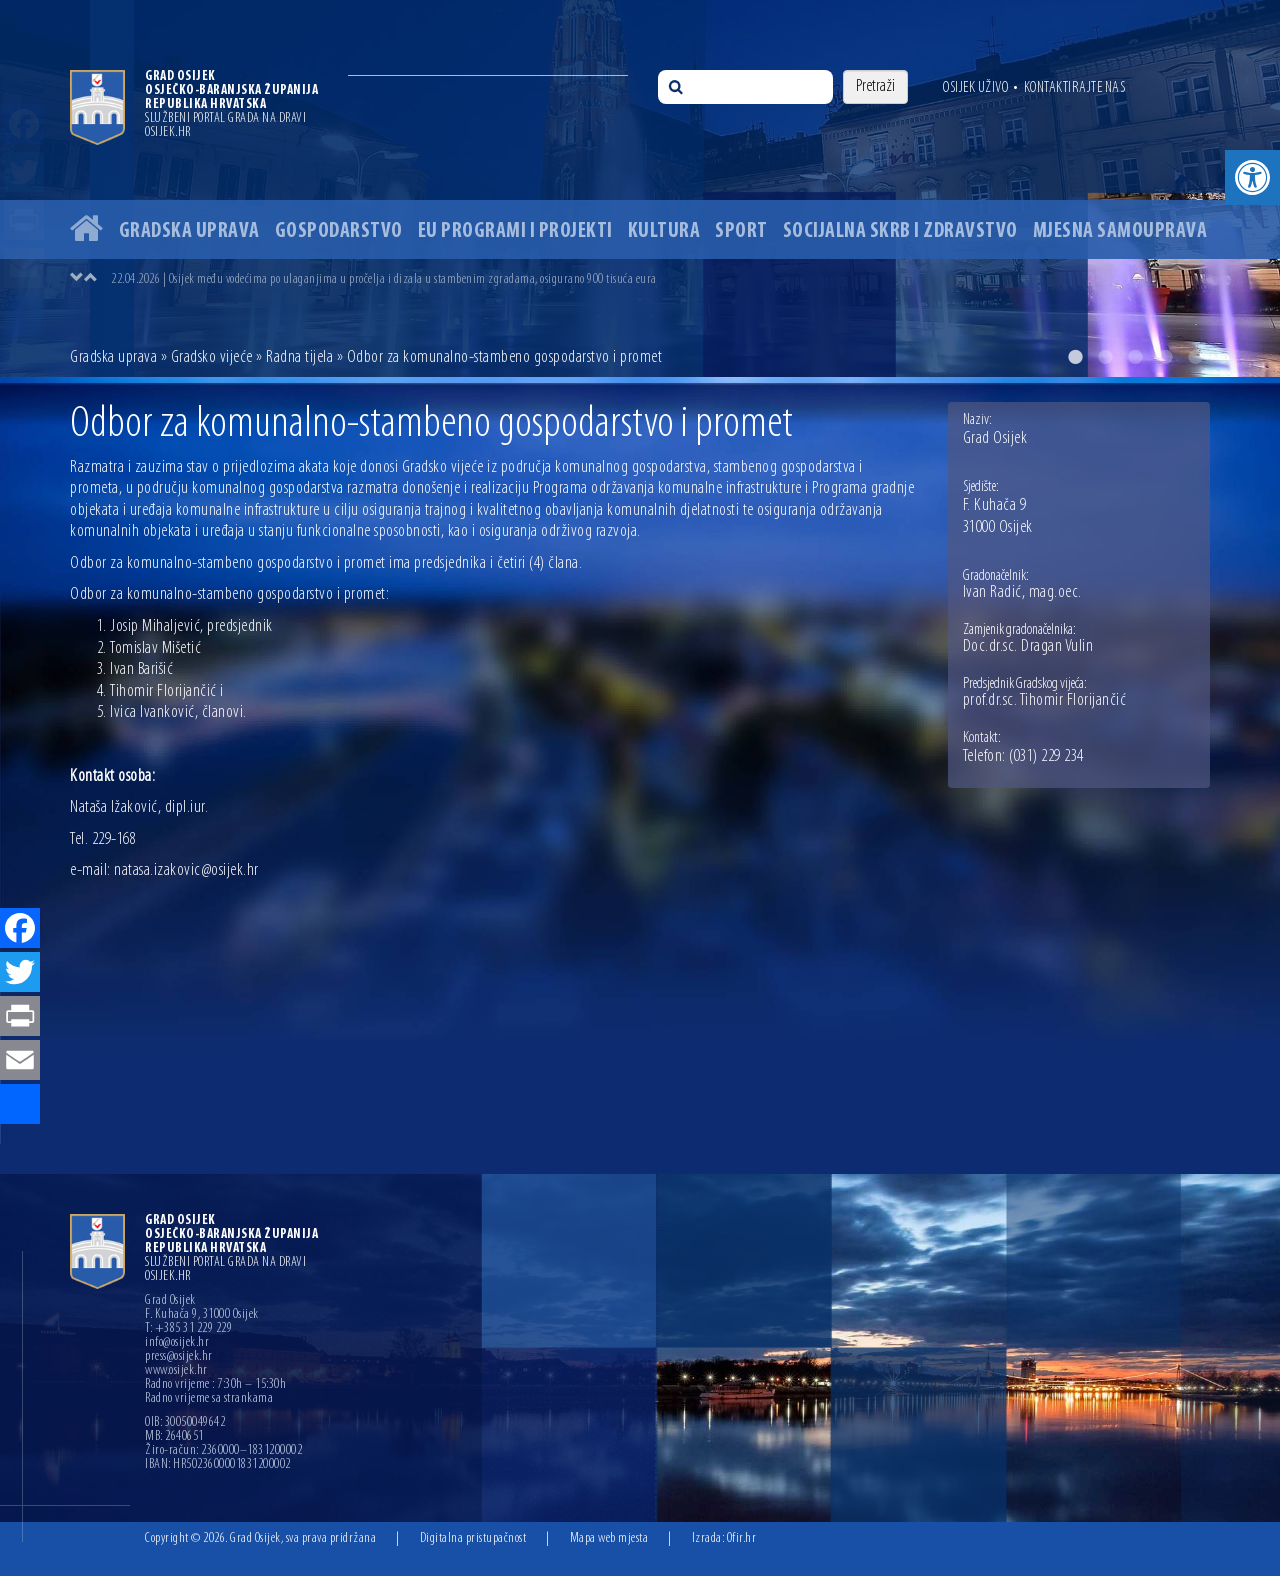 This screenshot has width=1280, height=1576. Describe the element at coordinates (1045, 701) in the screenshot. I see `prof.dr.sc. Tihomir Florijančić` at that location.